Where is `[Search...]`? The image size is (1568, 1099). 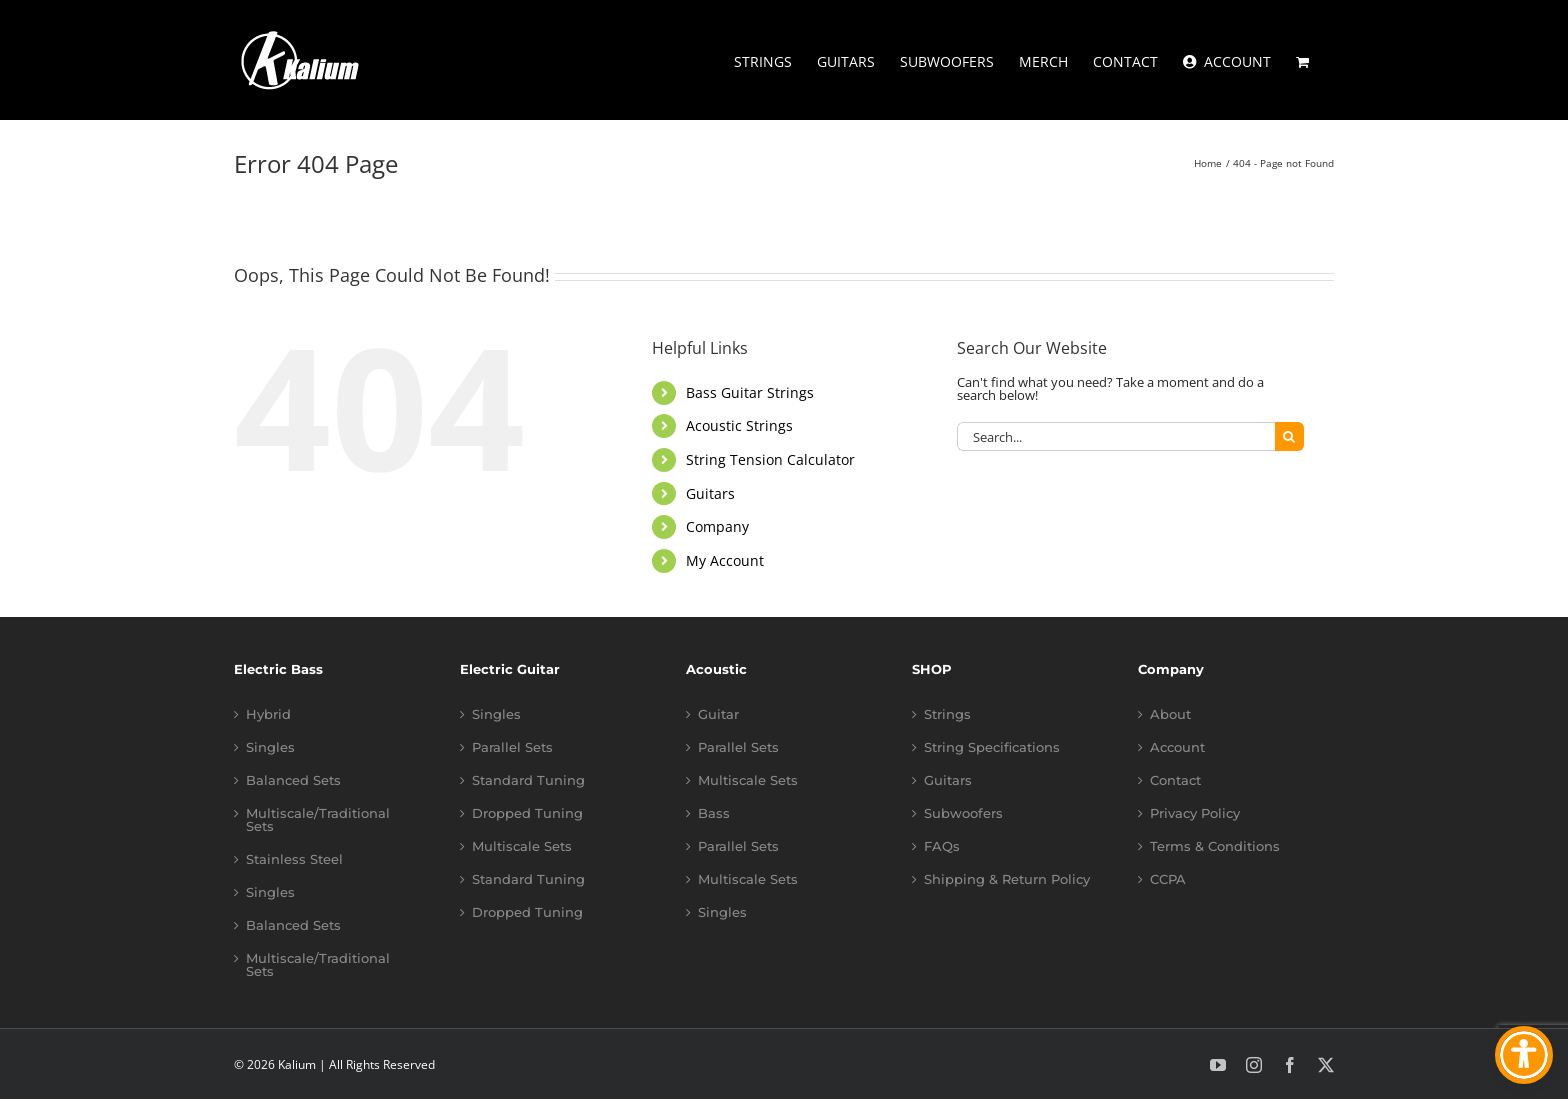
[Search...] is located at coordinates (1116, 436).